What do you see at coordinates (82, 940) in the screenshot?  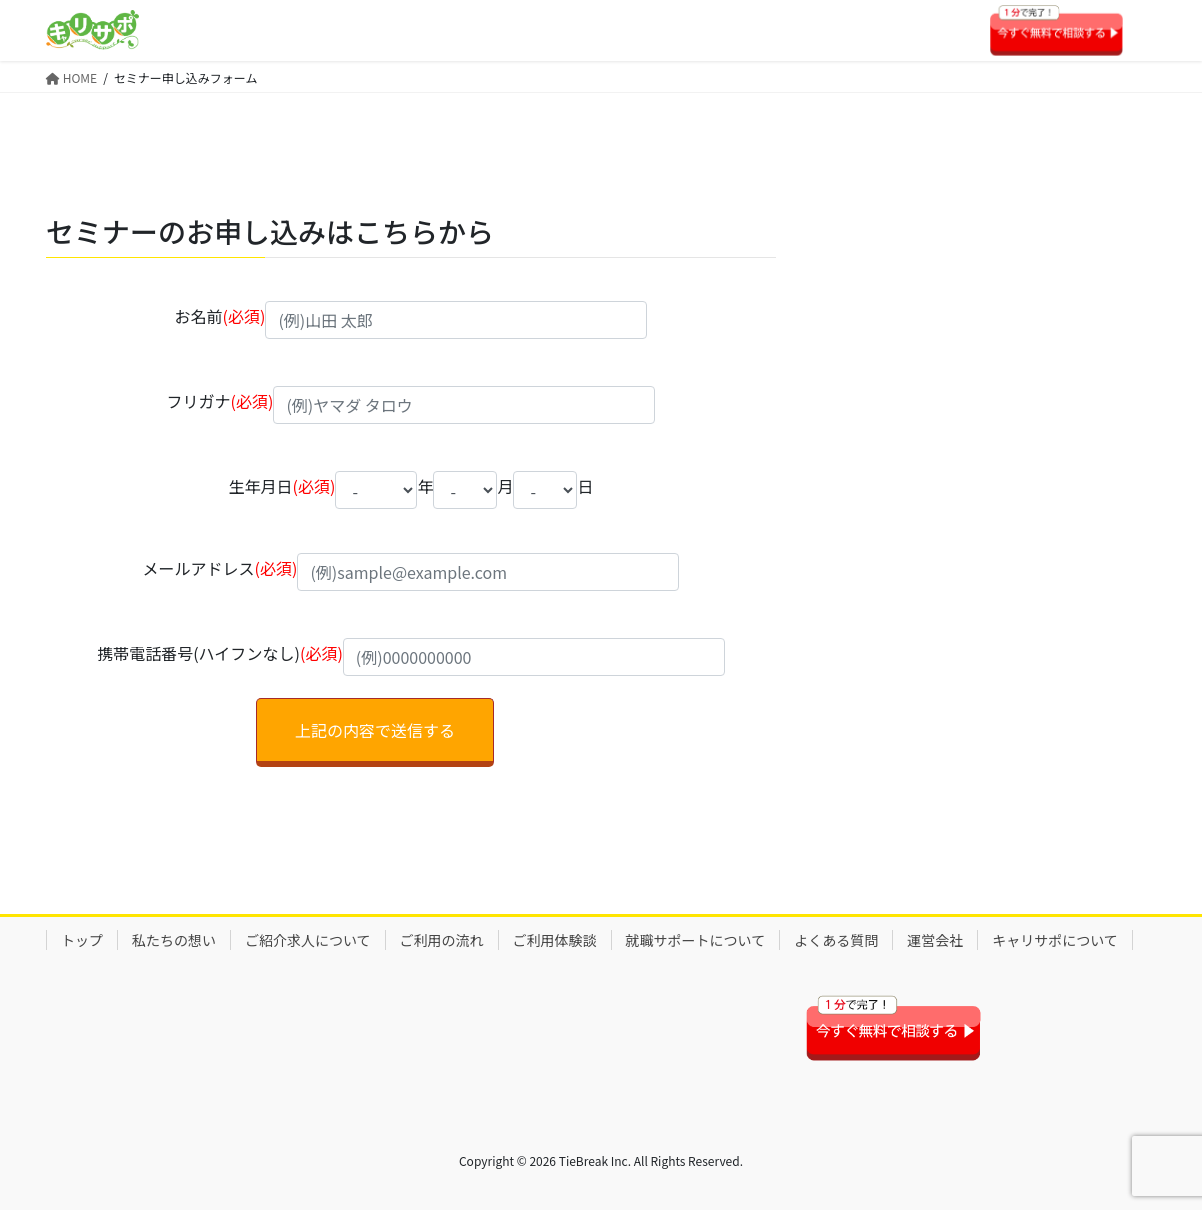 I see `トップ` at bounding box center [82, 940].